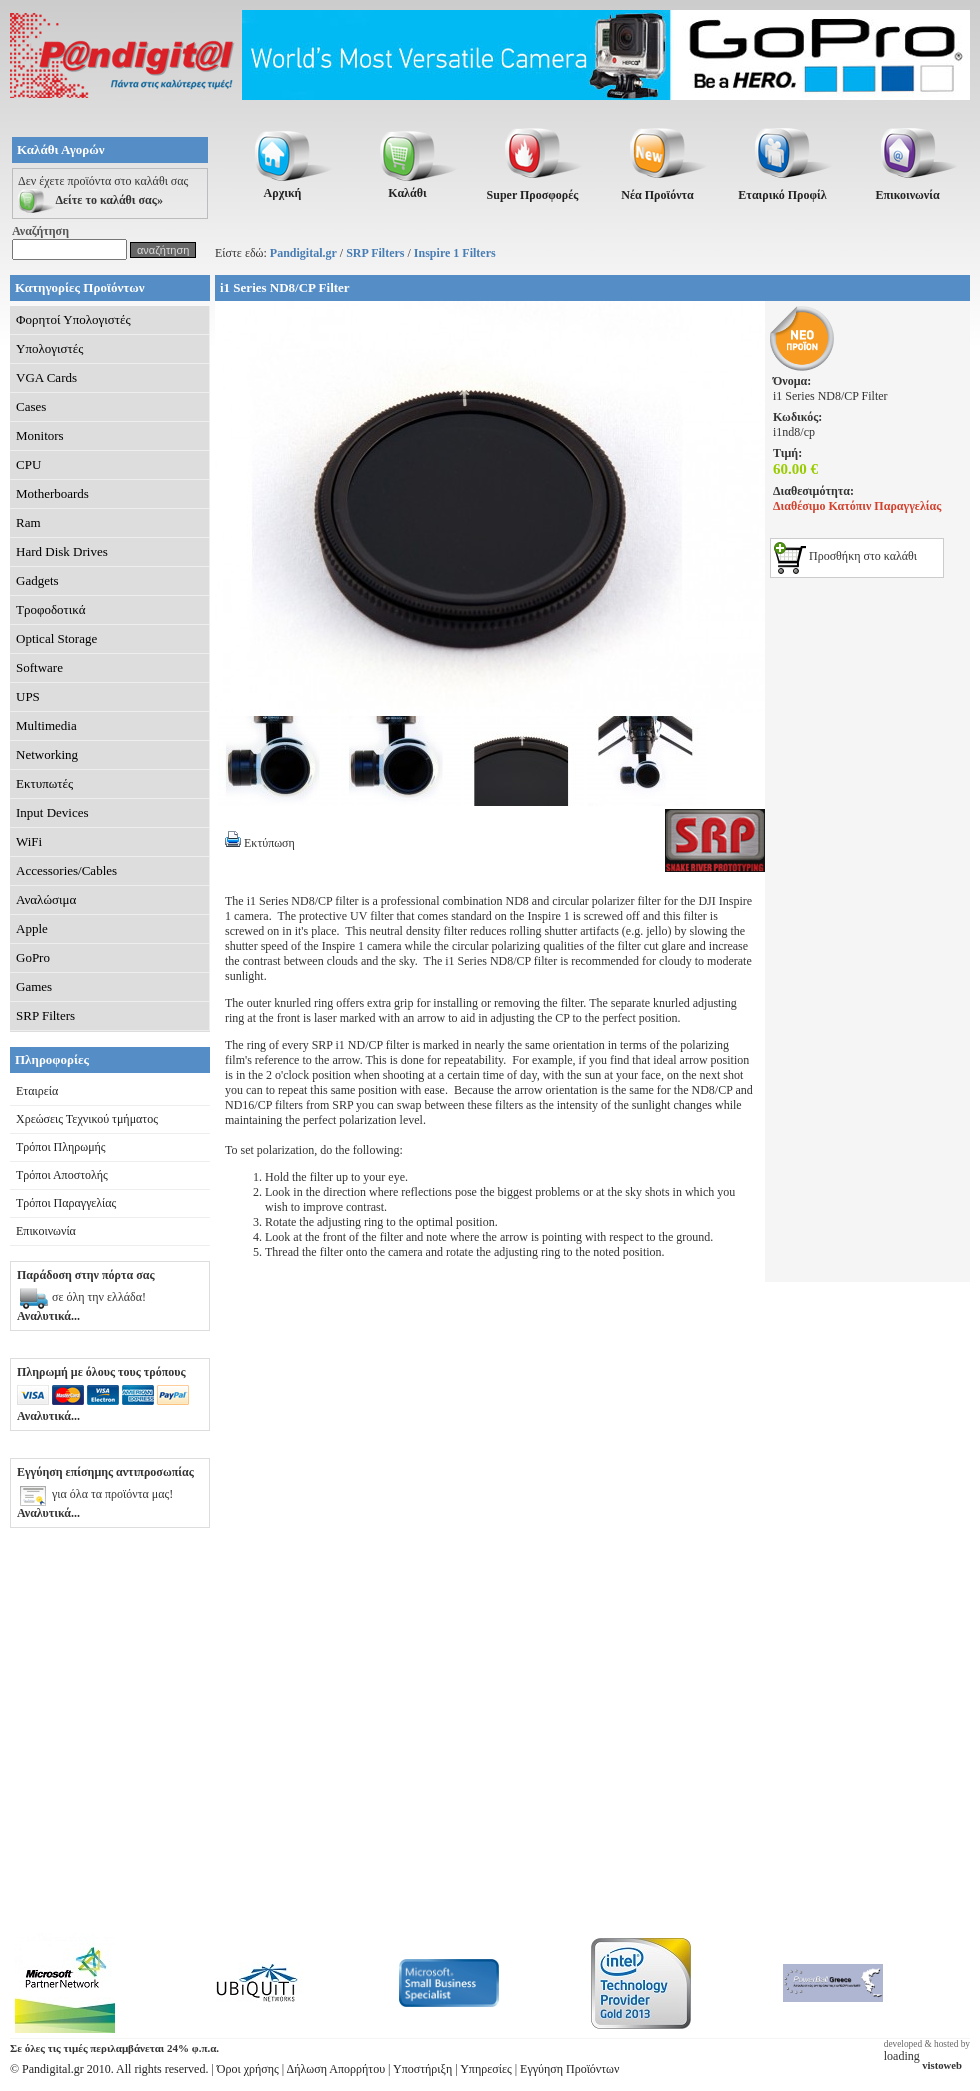 This screenshot has width=980, height=2091. I want to click on Software, so click(39, 667).